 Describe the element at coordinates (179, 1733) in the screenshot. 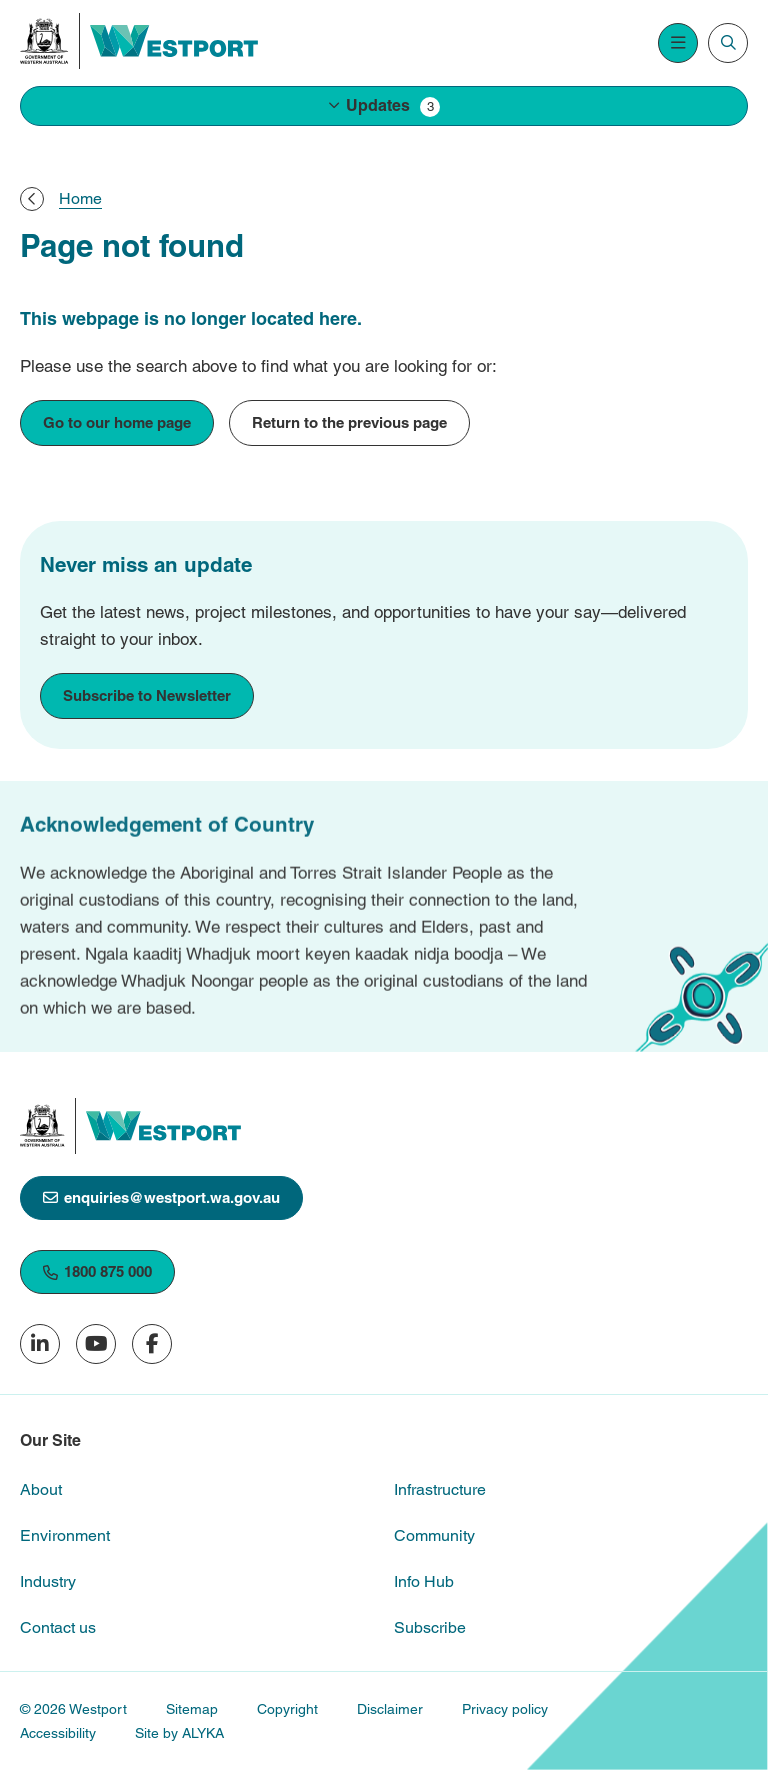

I see `Site by ALYKA [(open in new window)]` at that location.